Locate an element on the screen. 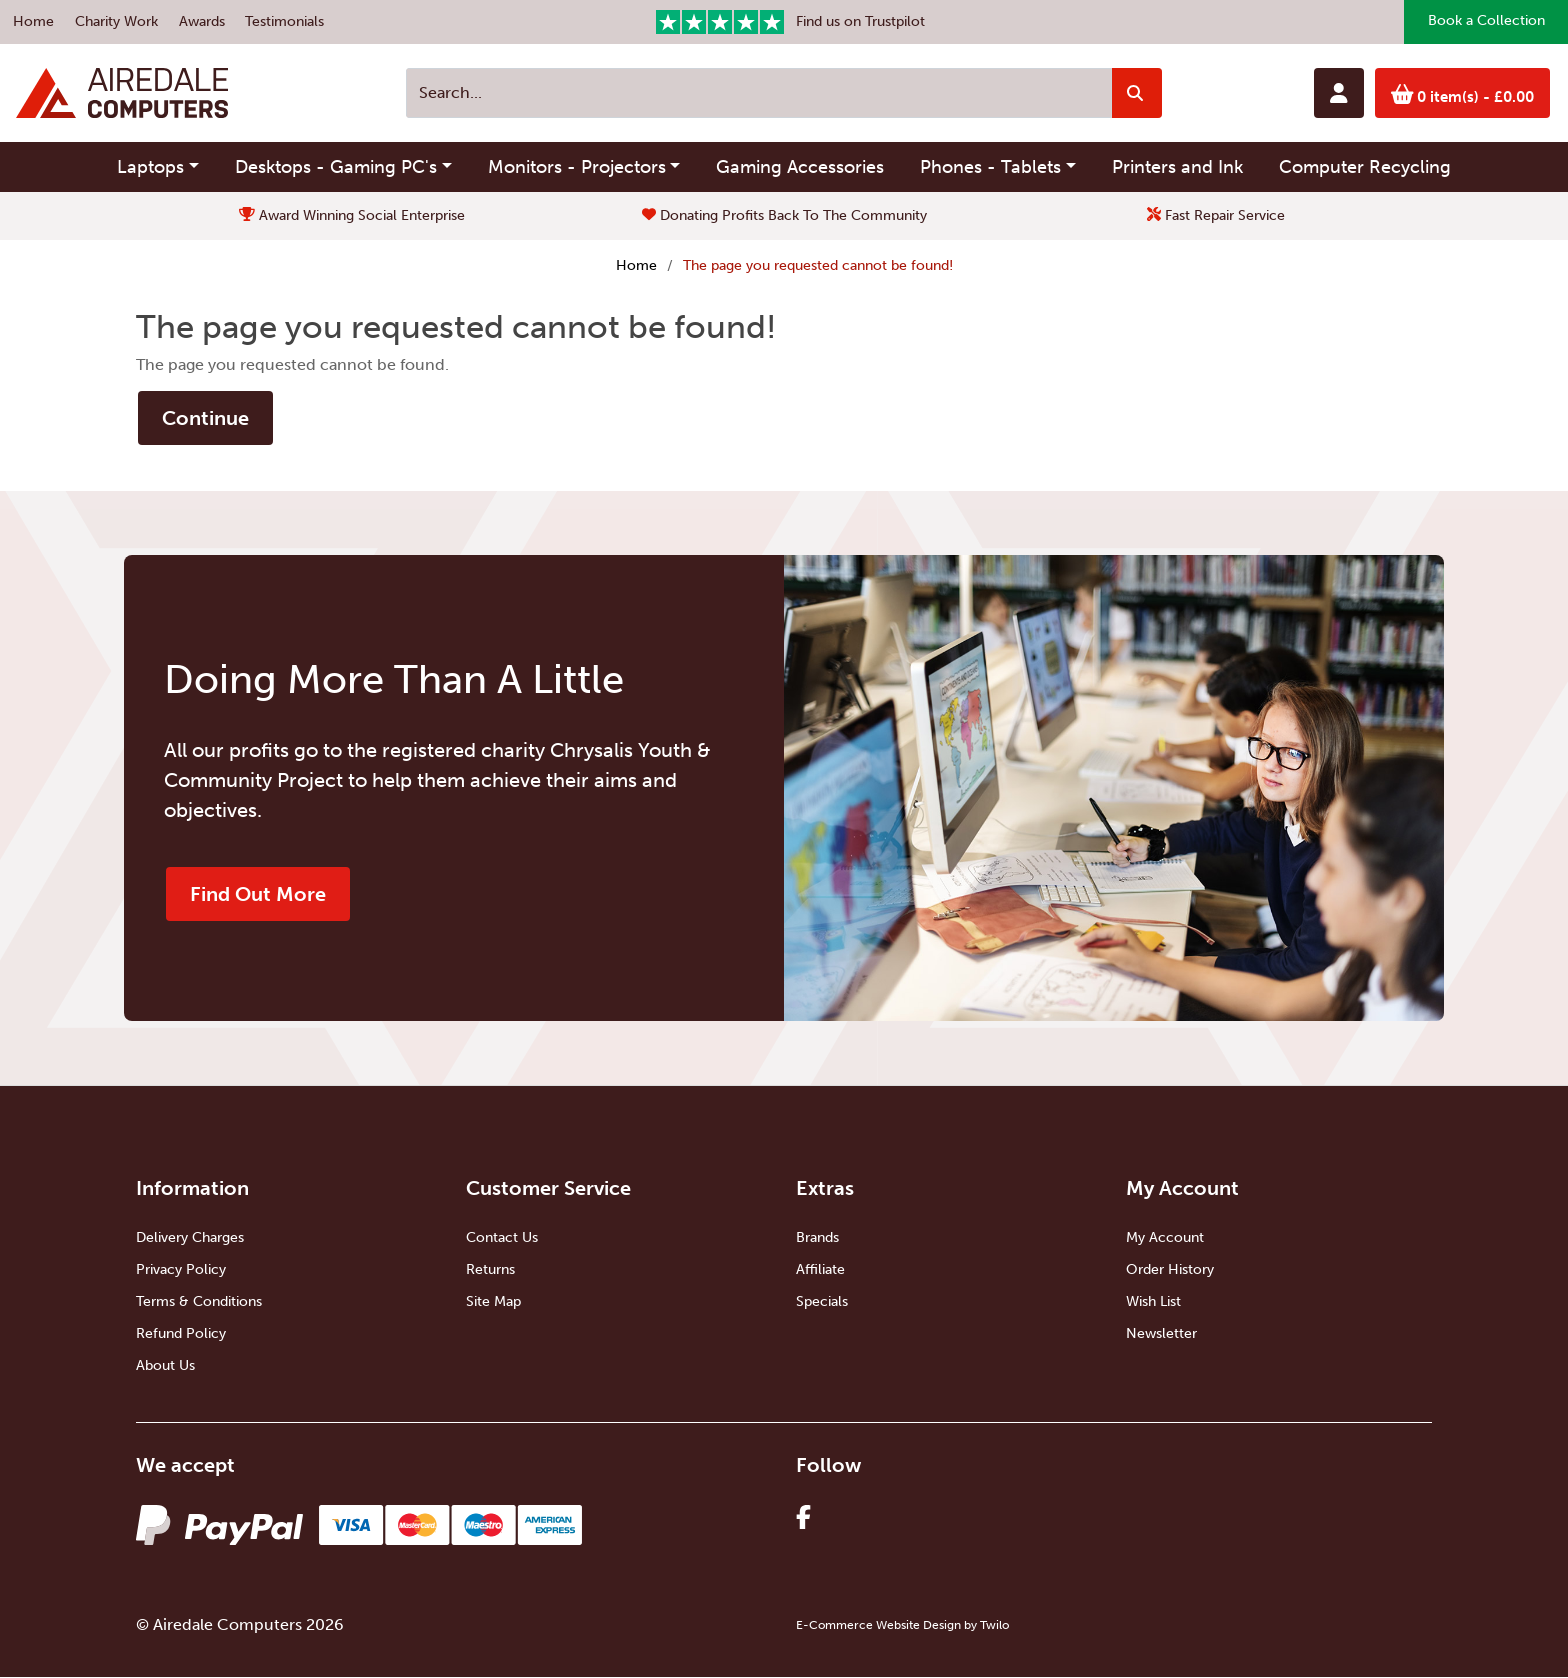  Find Out More is located at coordinates (258, 895).